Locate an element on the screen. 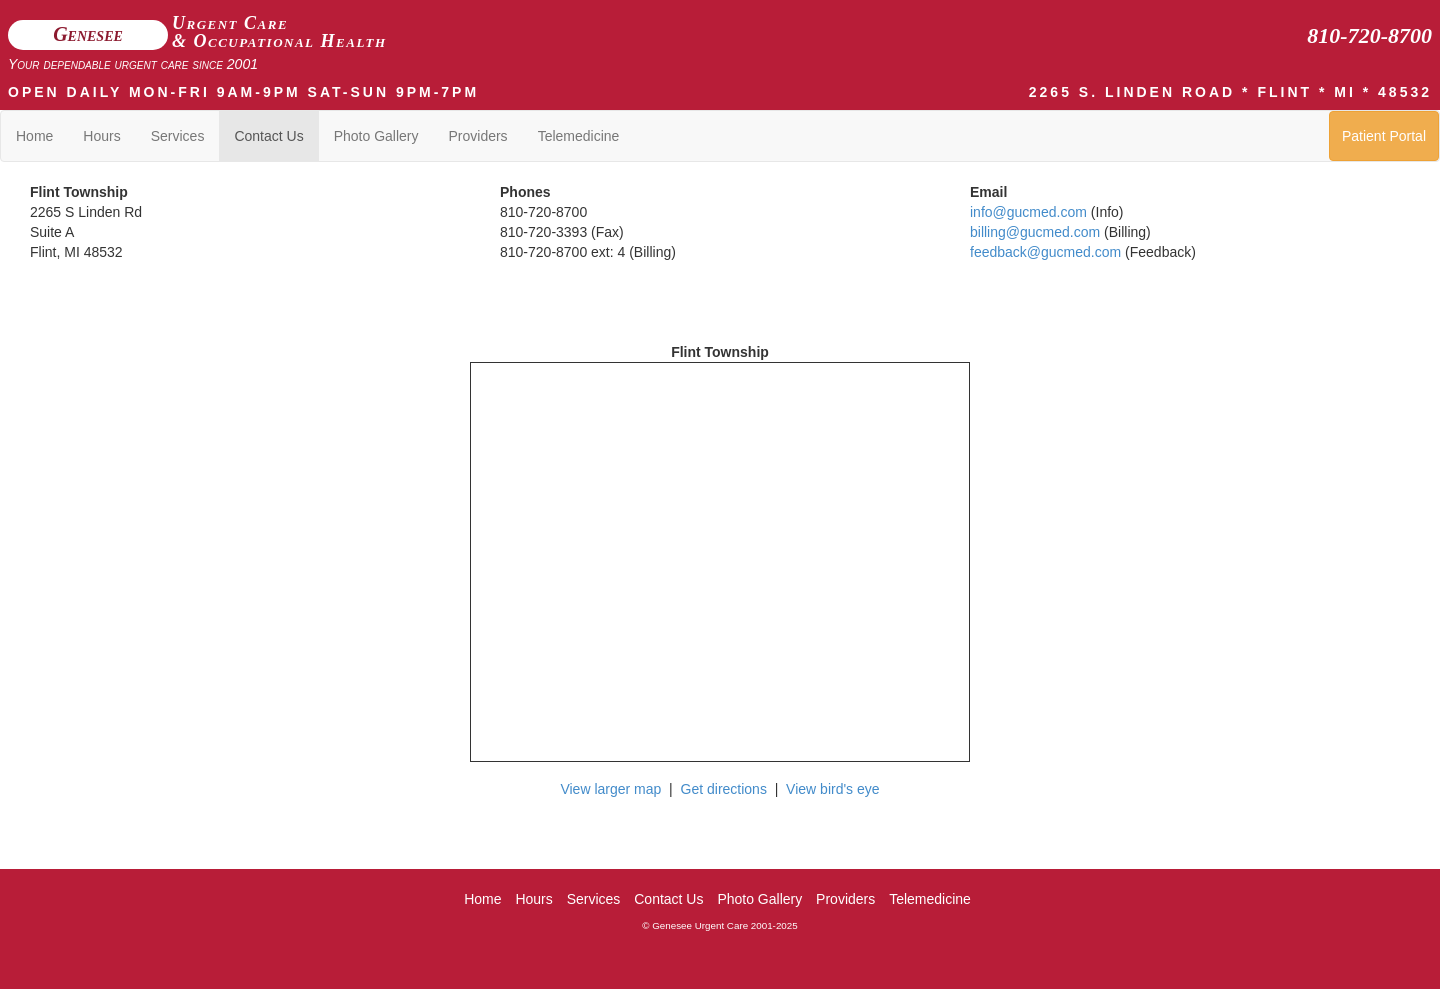 The width and height of the screenshot is (1440, 989). Photo Gallery is located at coordinates (376, 136).